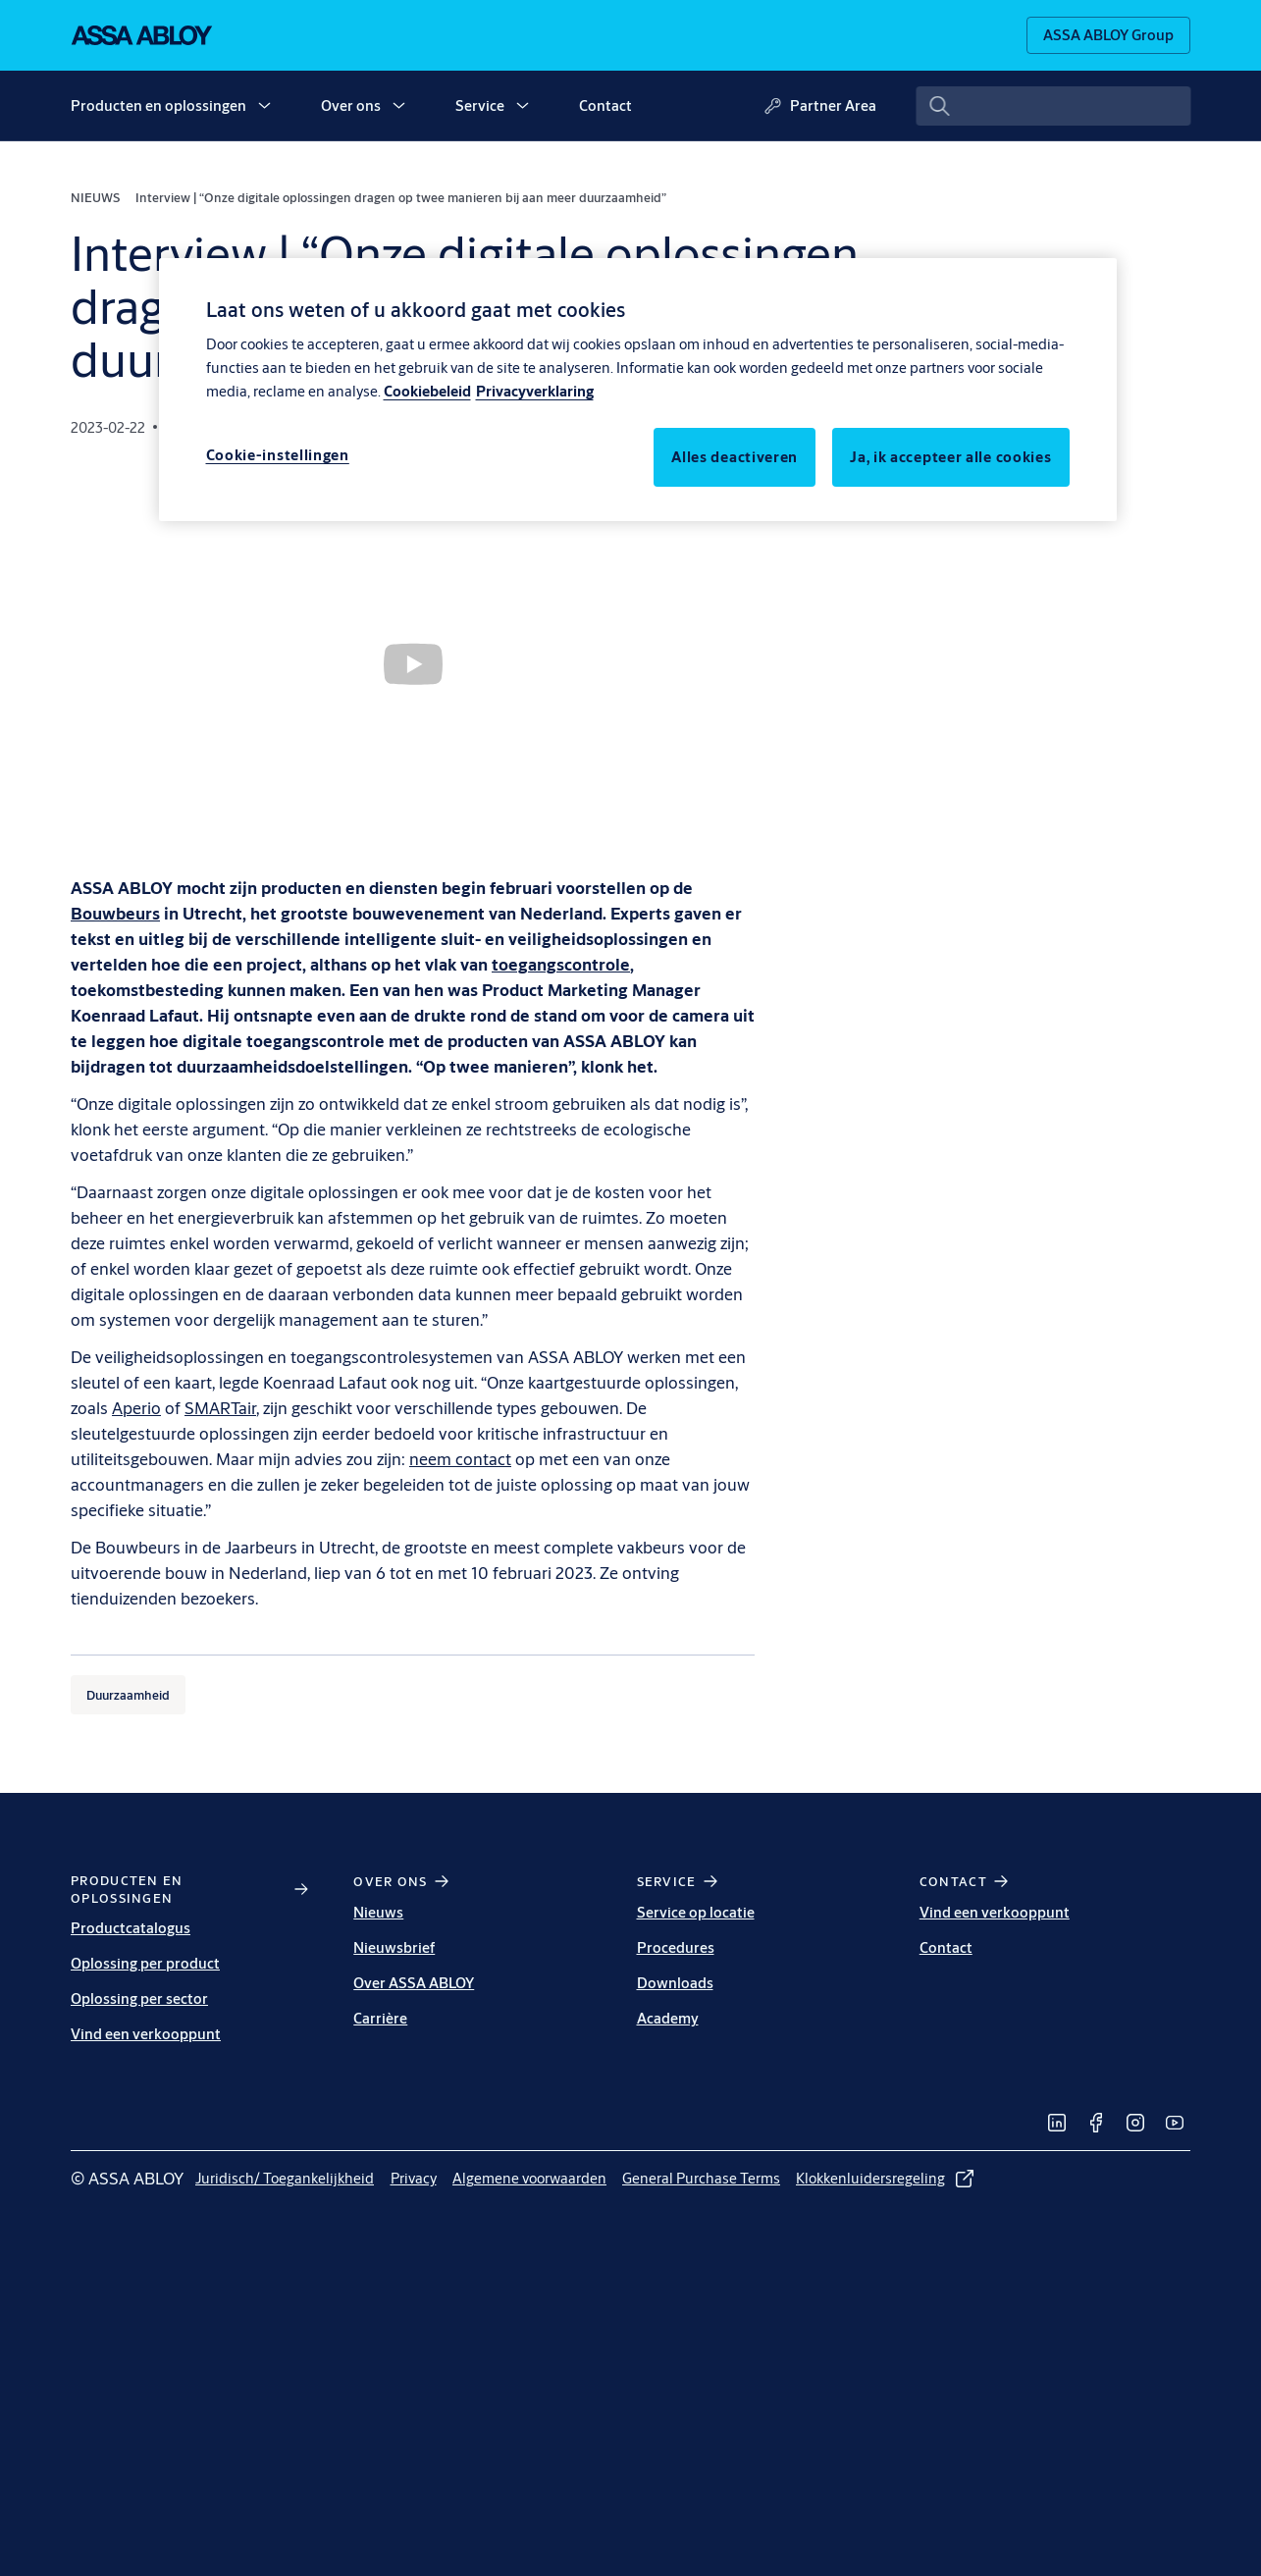 The height and width of the screenshot is (2576, 1261). What do you see at coordinates (413, 1982) in the screenshot?
I see `Over ASSA ABLOY` at bounding box center [413, 1982].